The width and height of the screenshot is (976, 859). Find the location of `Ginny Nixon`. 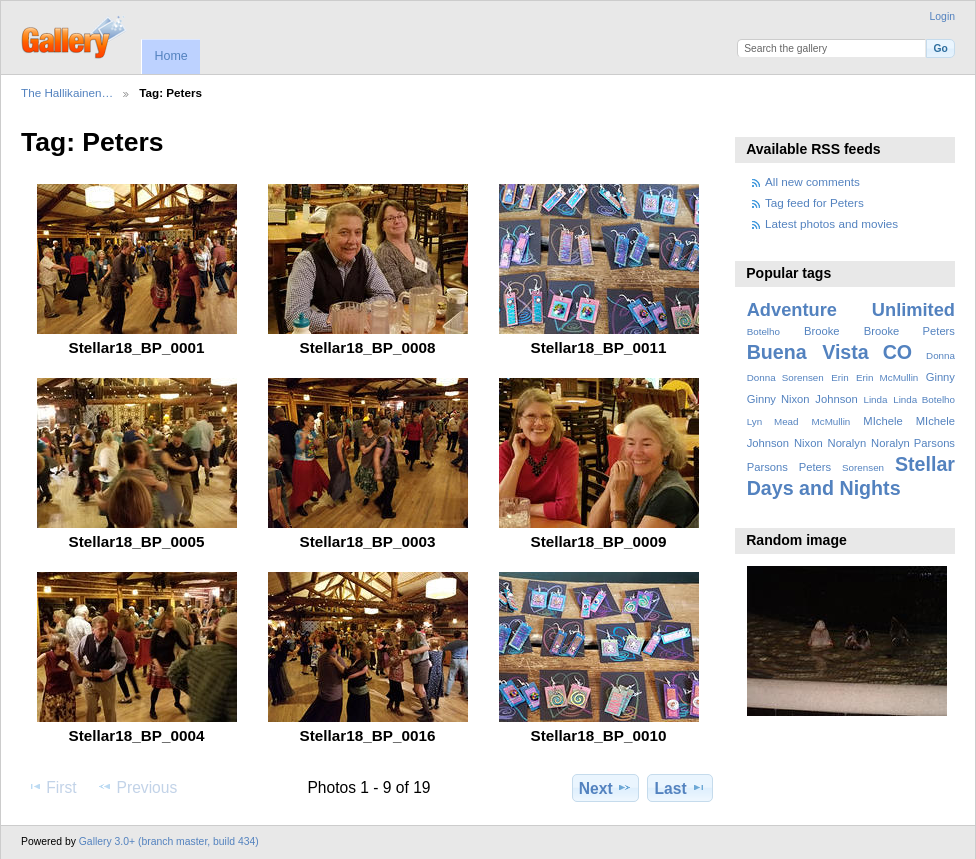

Ginny Nixon is located at coordinates (778, 399).